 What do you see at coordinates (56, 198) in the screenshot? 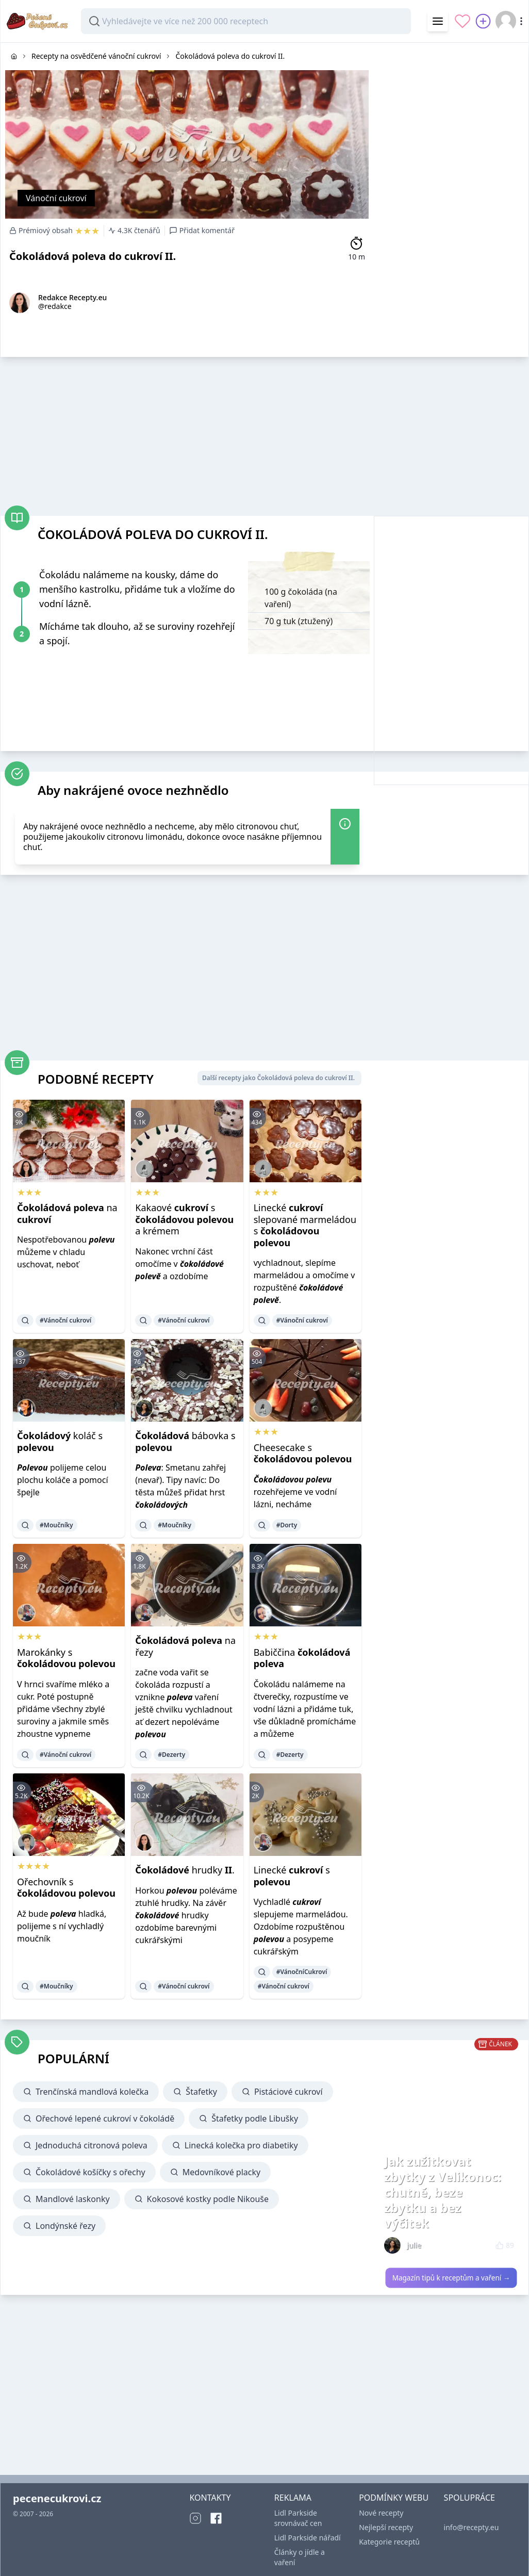
I see `Vánoční cukroví` at bounding box center [56, 198].